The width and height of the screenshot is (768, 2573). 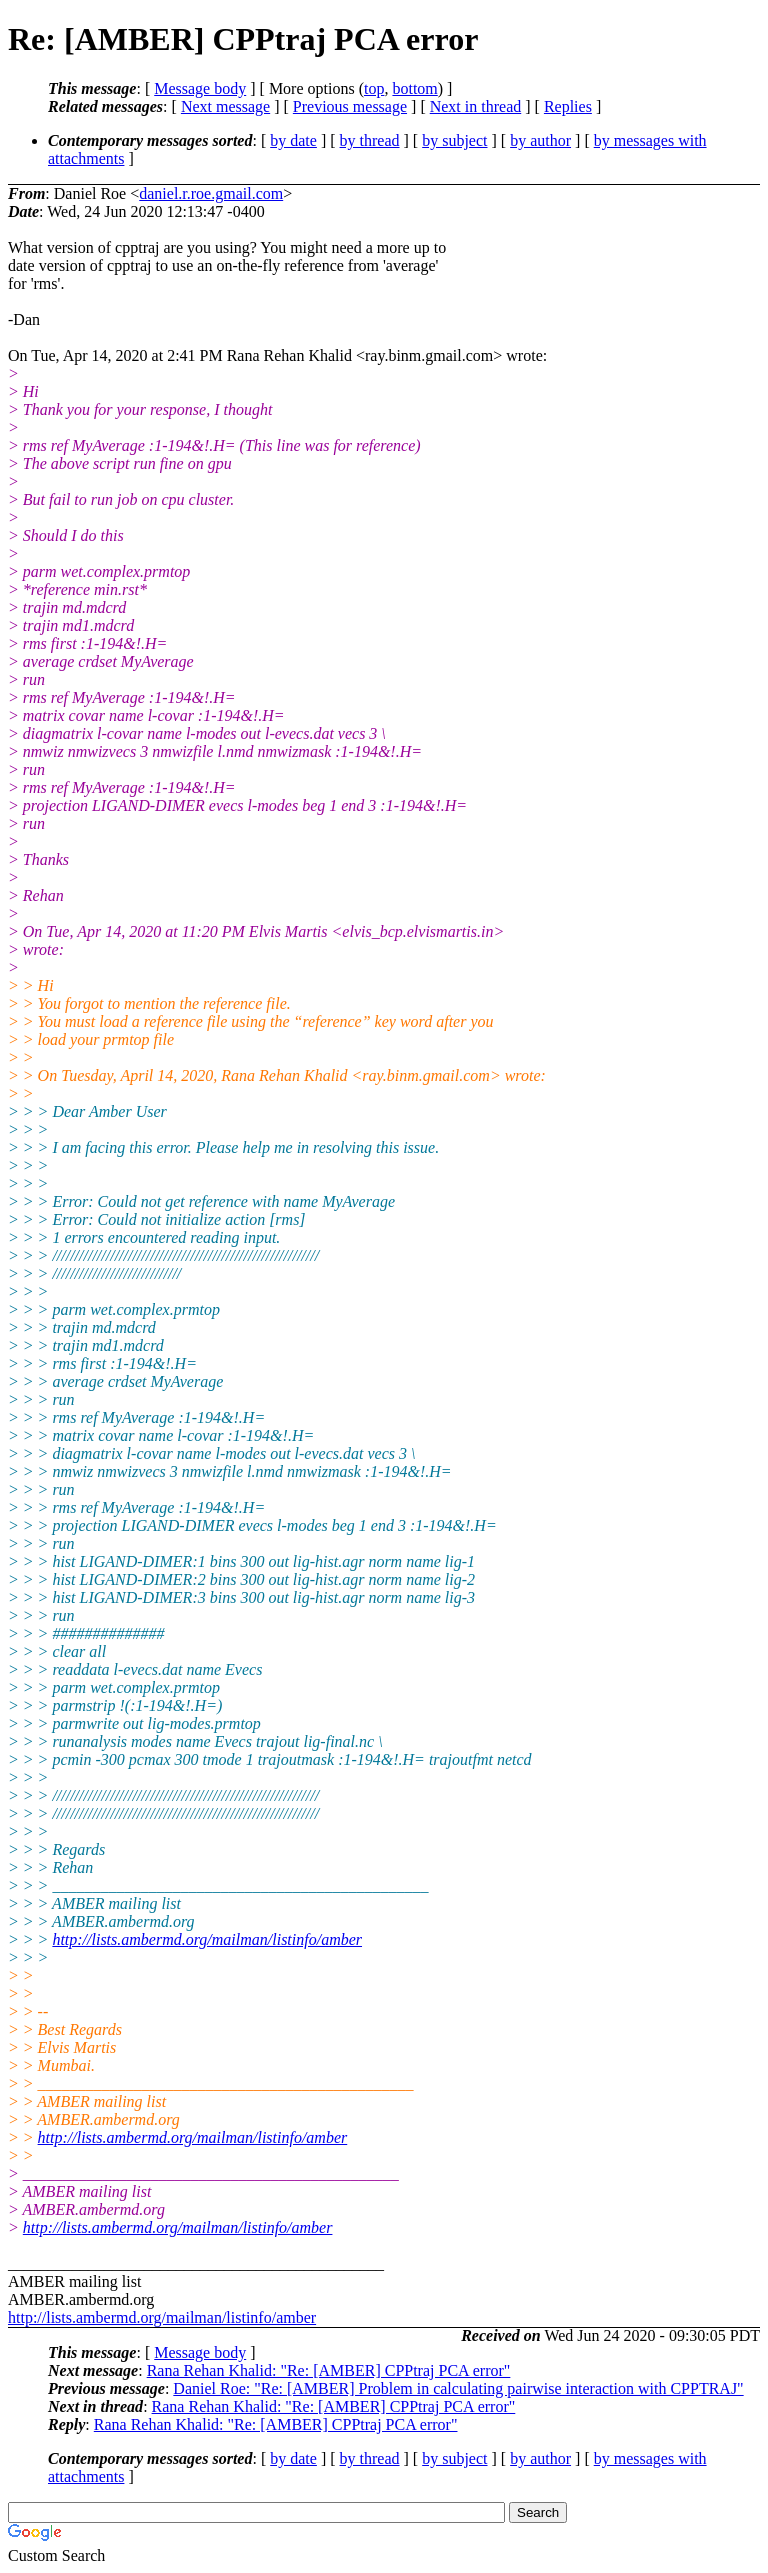 What do you see at coordinates (225, 106) in the screenshot?
I see `Next message` at bounding box center [225, 106].